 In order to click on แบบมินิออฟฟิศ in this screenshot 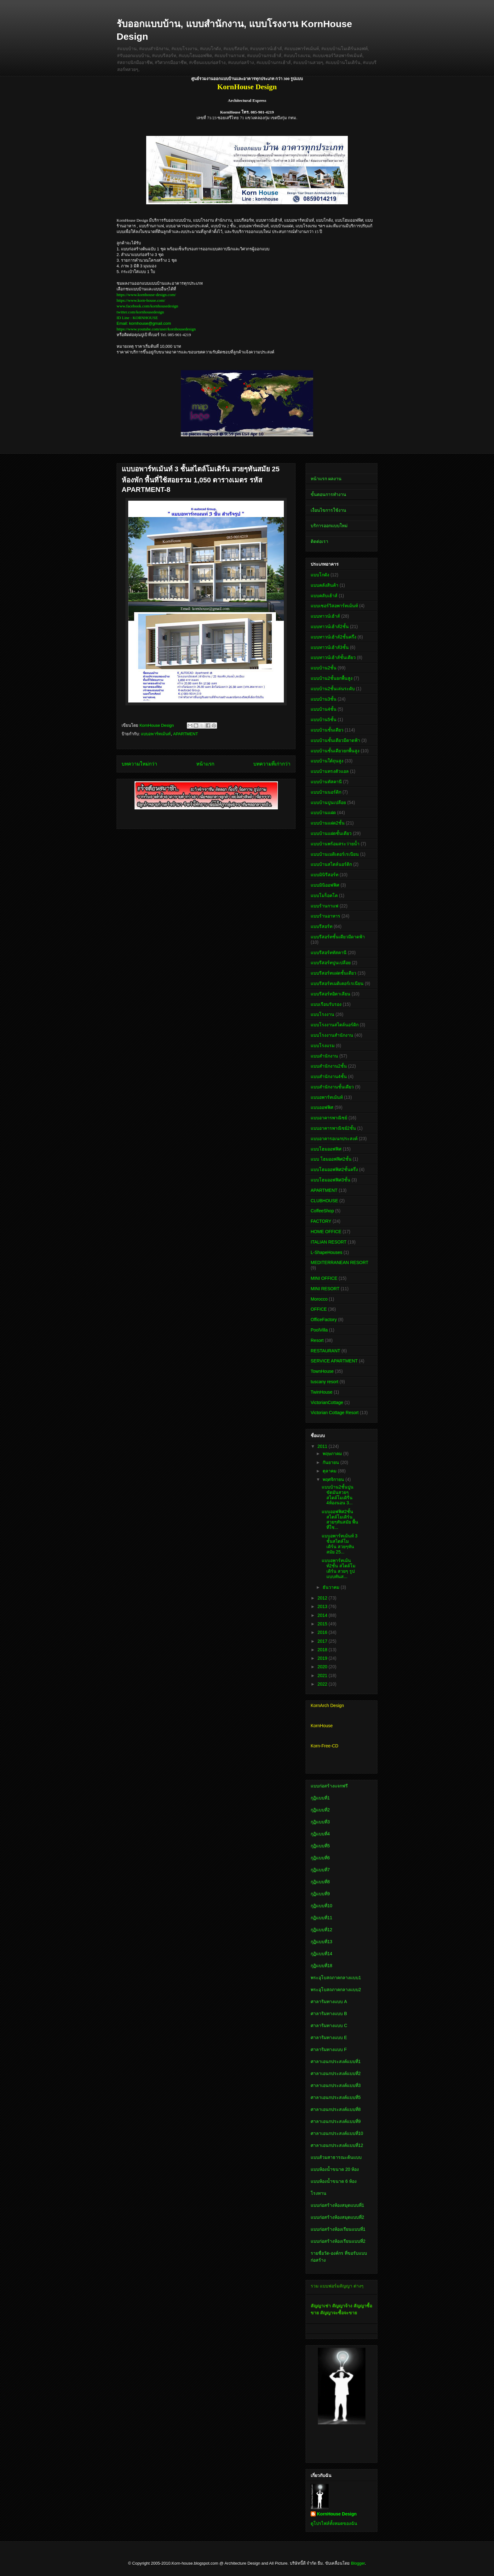, I will do `click(325, 885)`.